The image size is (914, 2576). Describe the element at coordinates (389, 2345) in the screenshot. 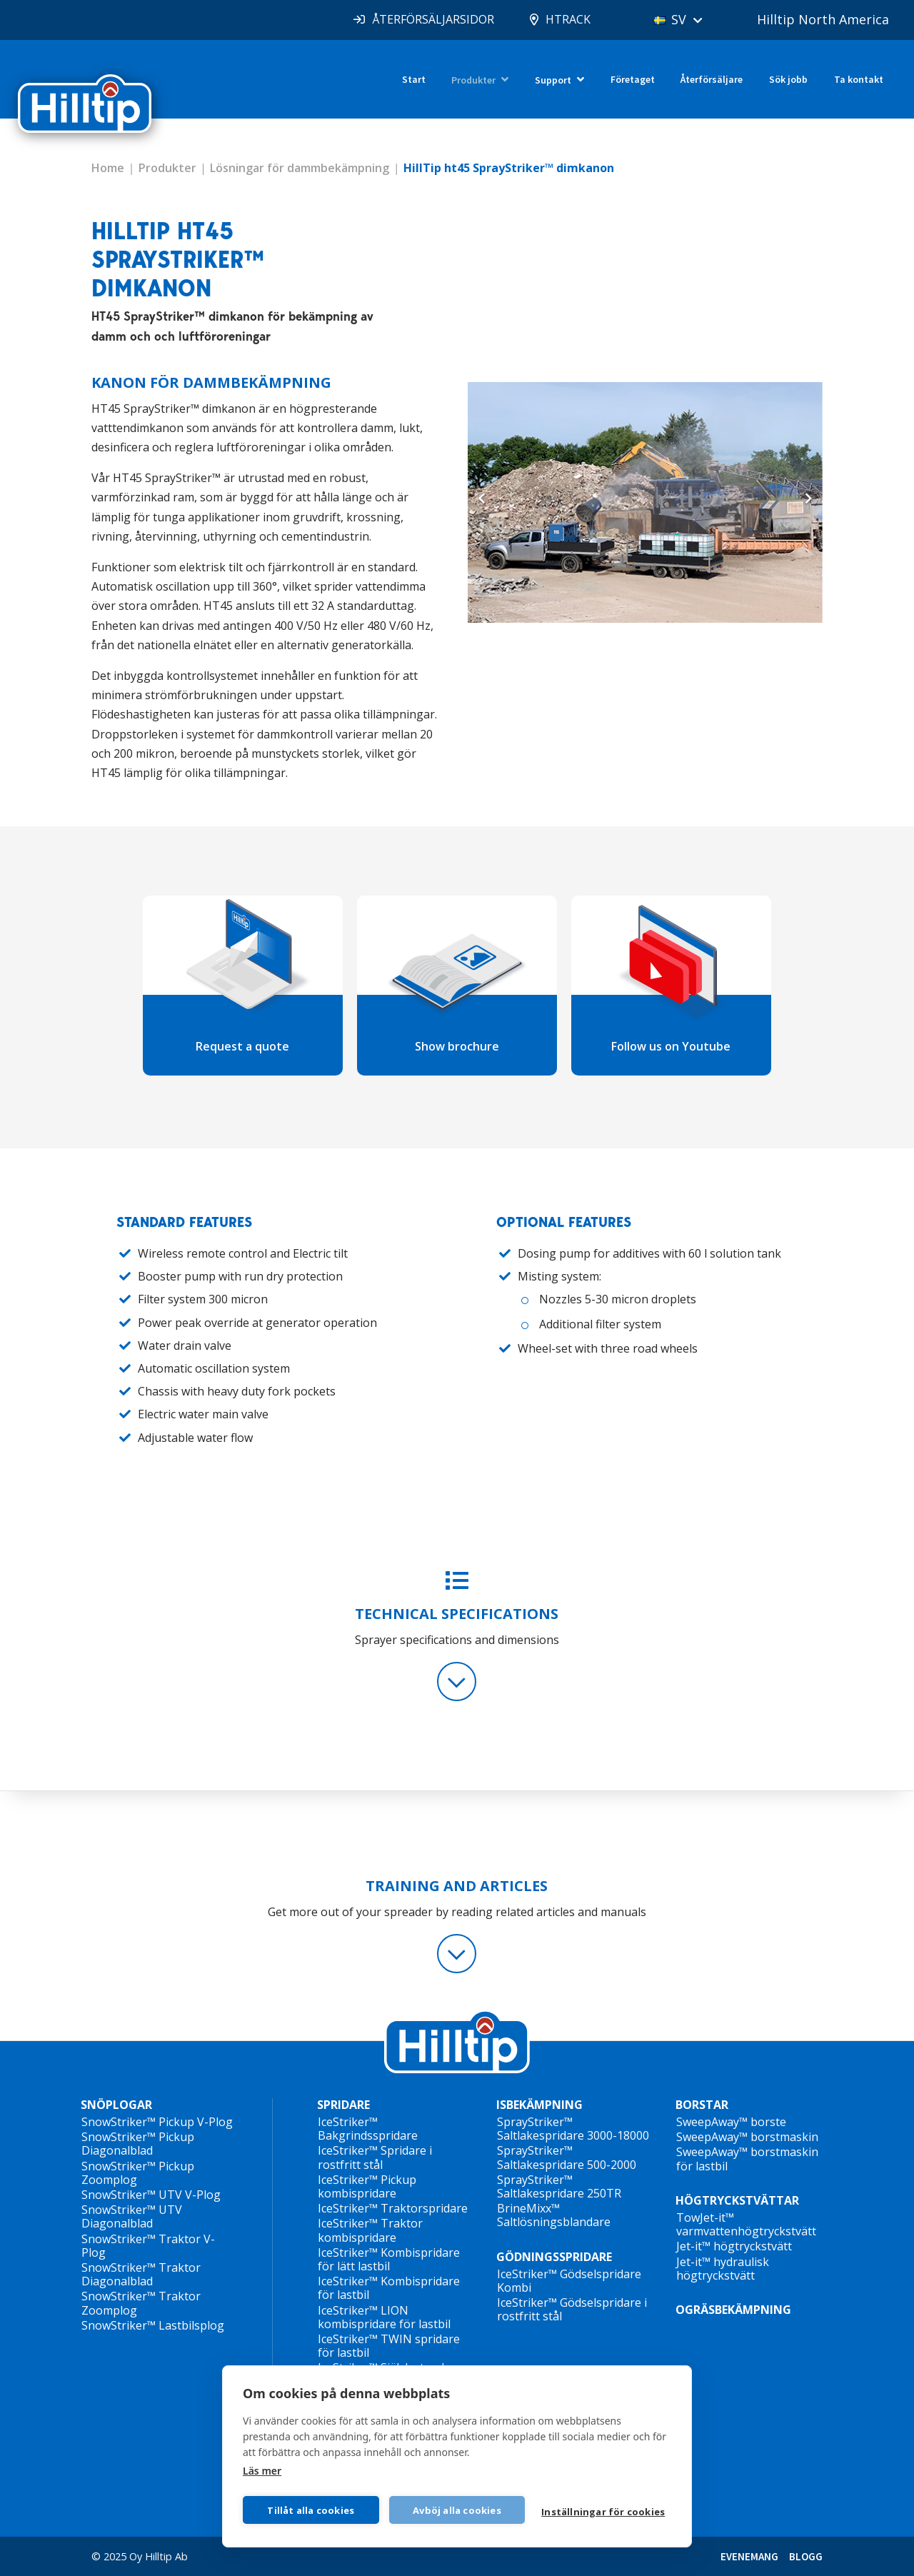

I see `IceStriker™ TWIN spridare för lastbil` at that location.